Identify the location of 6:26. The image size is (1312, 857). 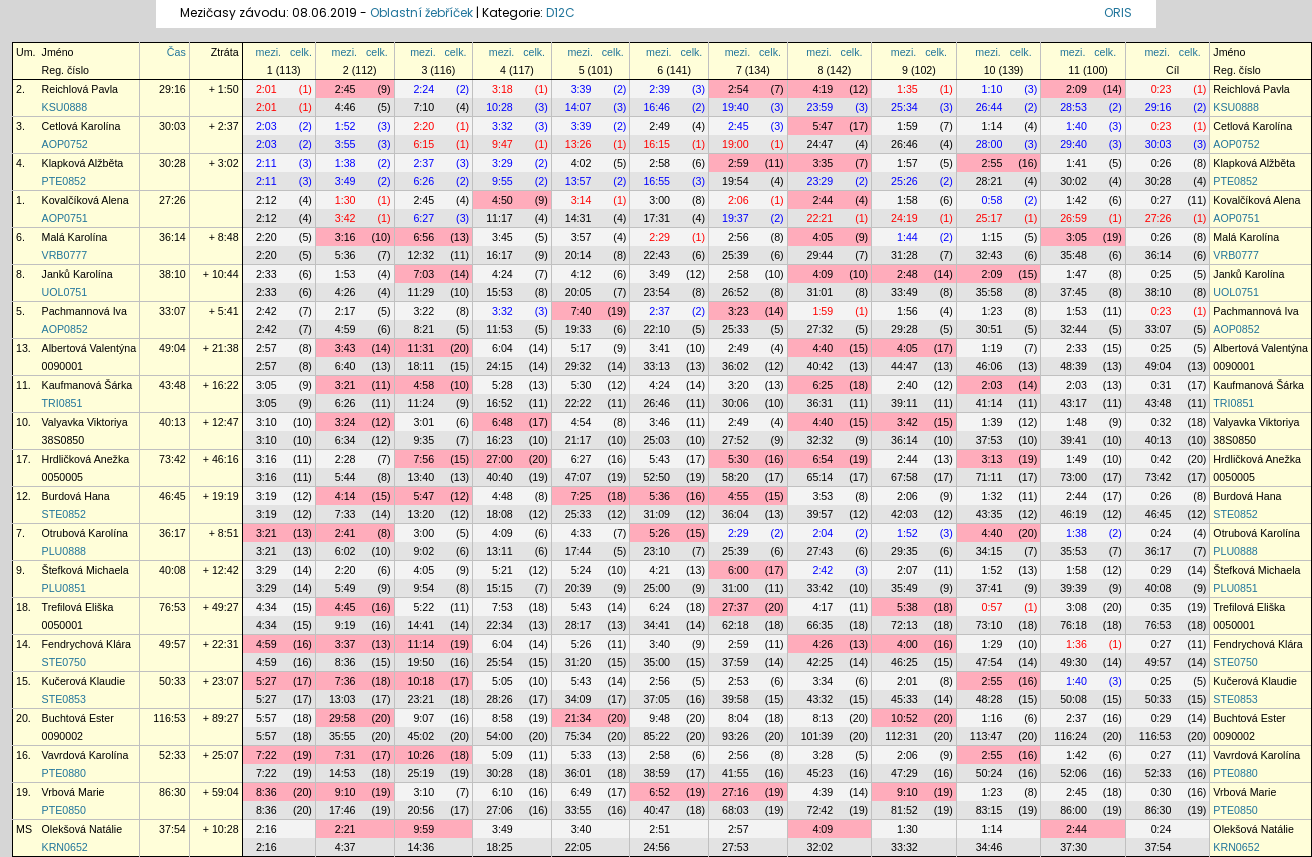
(423, 181).